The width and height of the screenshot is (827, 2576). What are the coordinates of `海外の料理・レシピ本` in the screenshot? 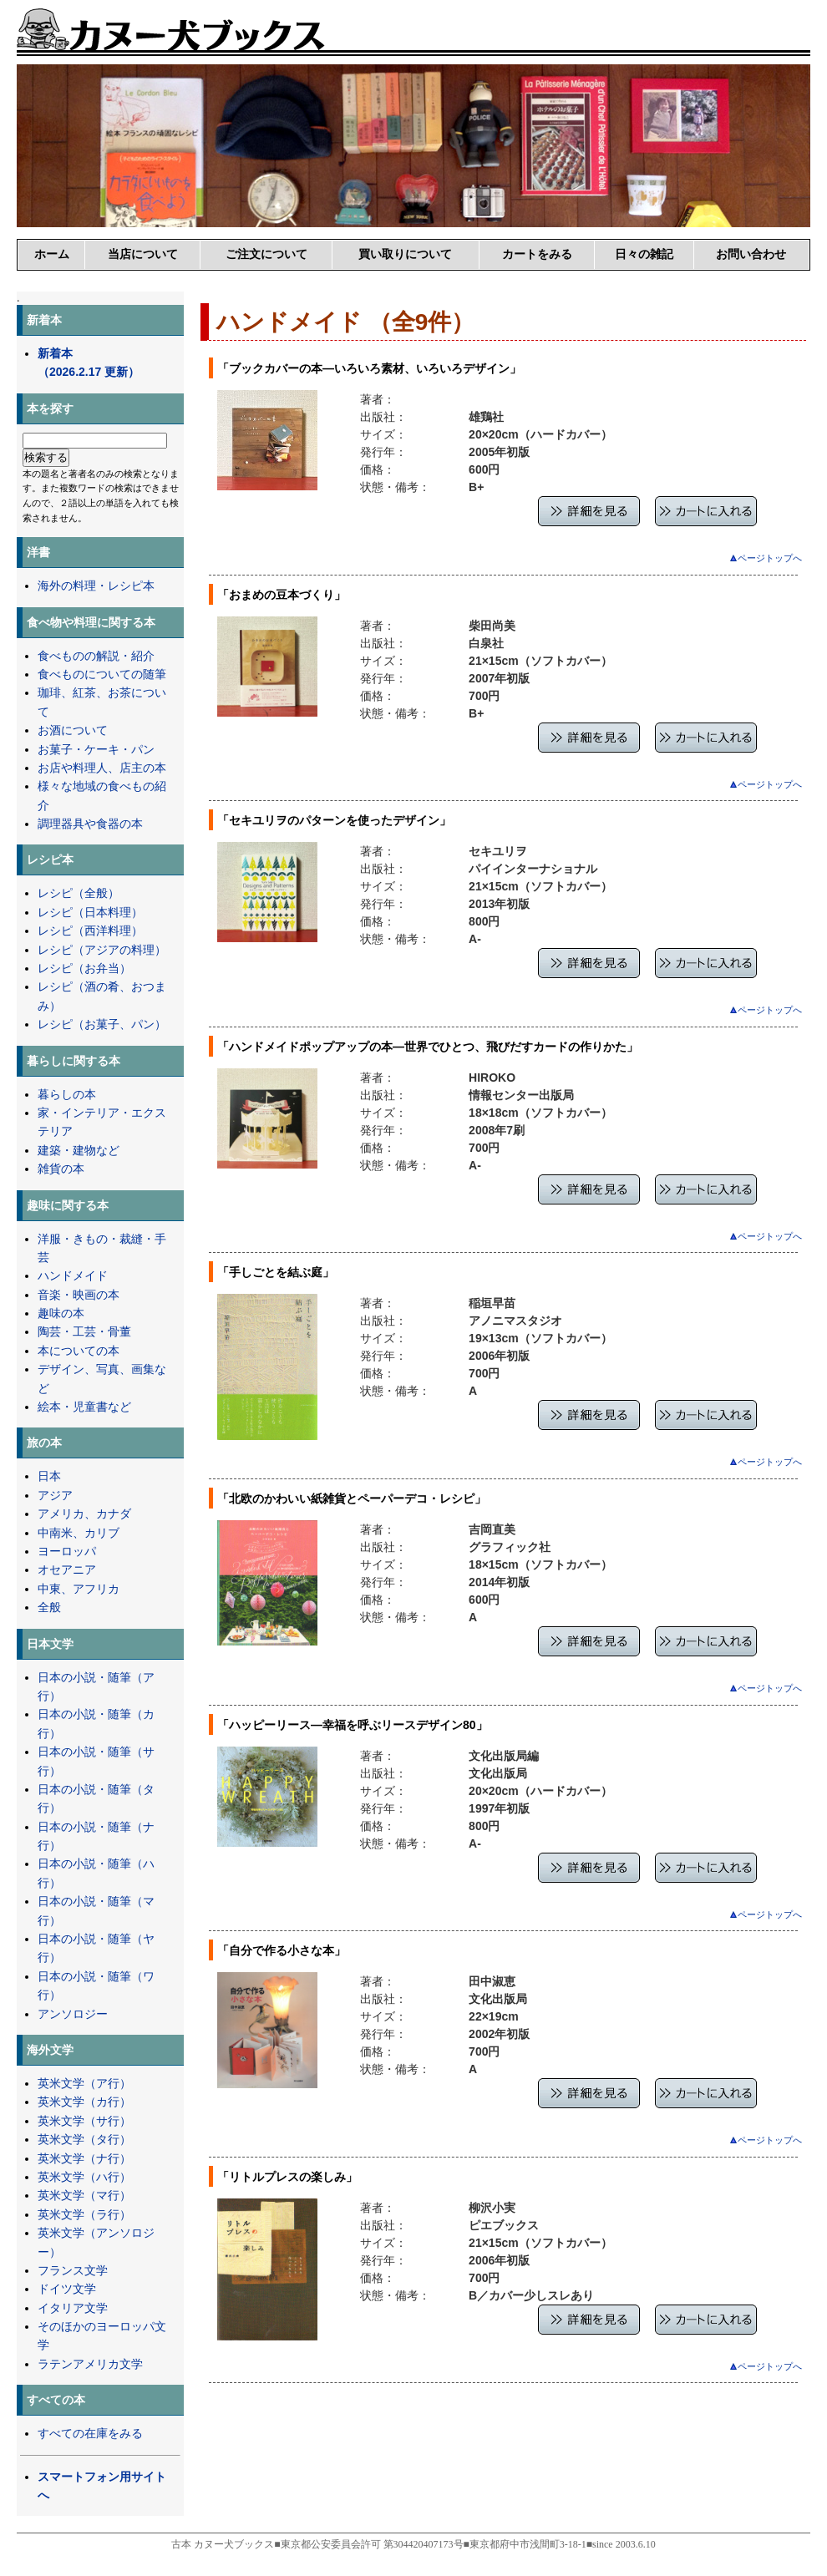 It's located at (96, 585).